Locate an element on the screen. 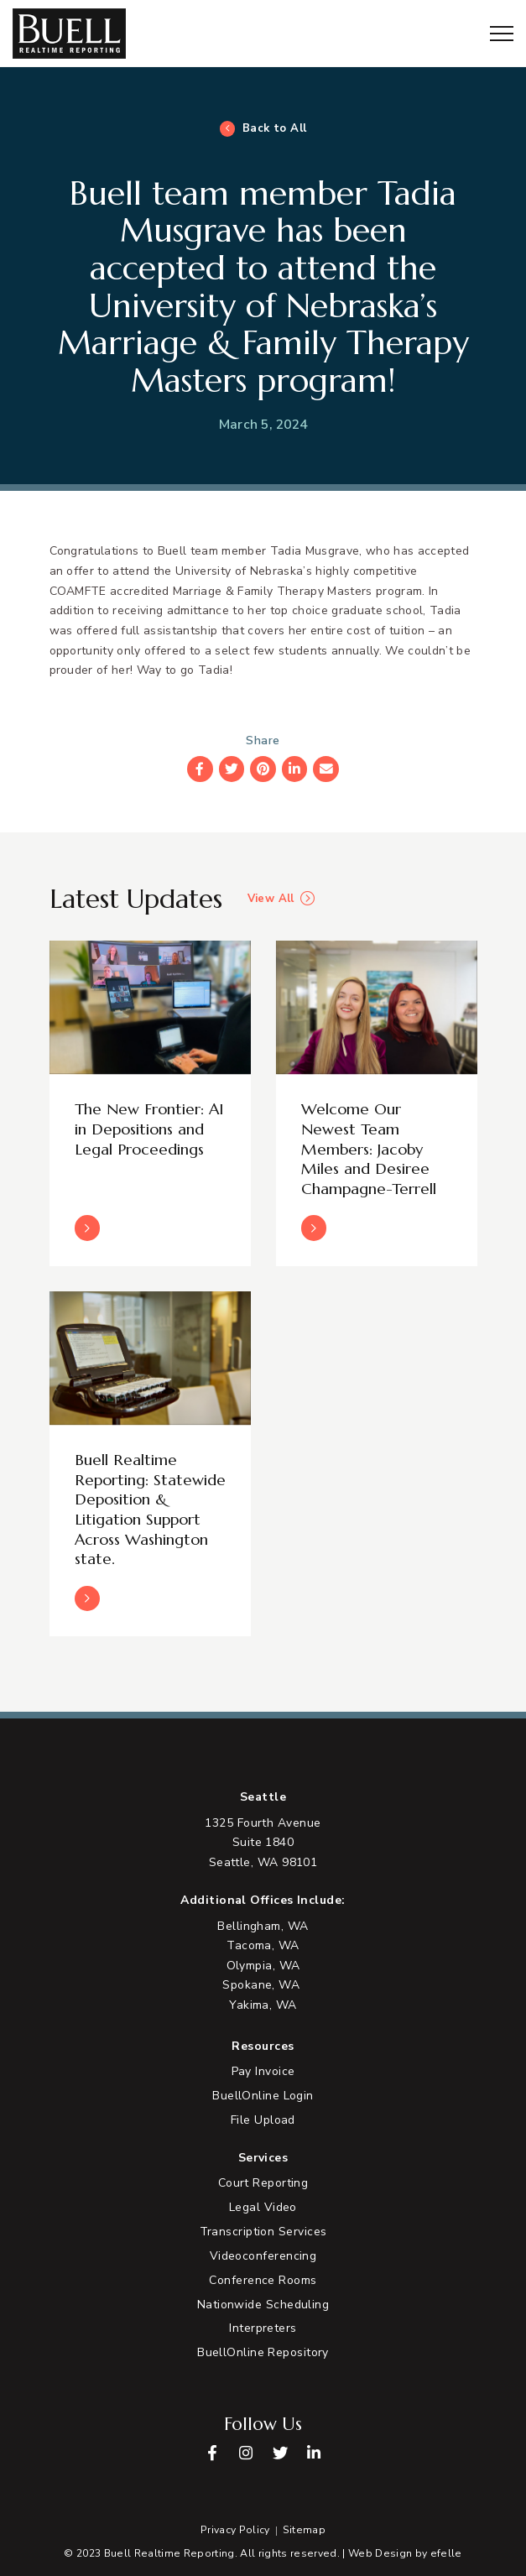  View All is located at coordinates (270, 899).